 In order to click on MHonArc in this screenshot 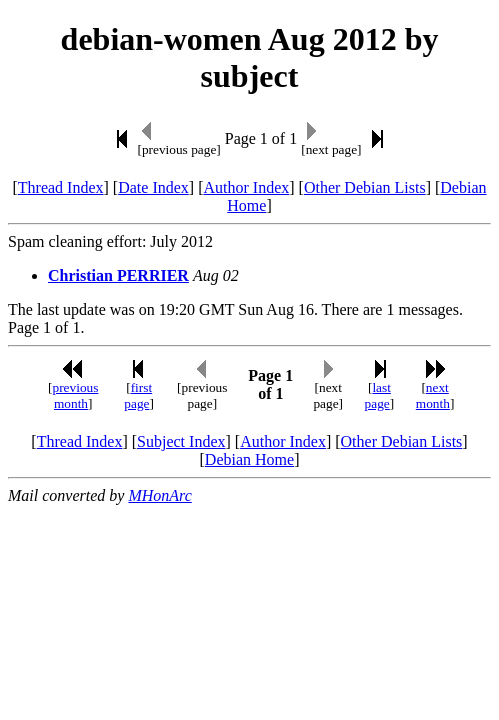, I will do `click(159, 495)`.